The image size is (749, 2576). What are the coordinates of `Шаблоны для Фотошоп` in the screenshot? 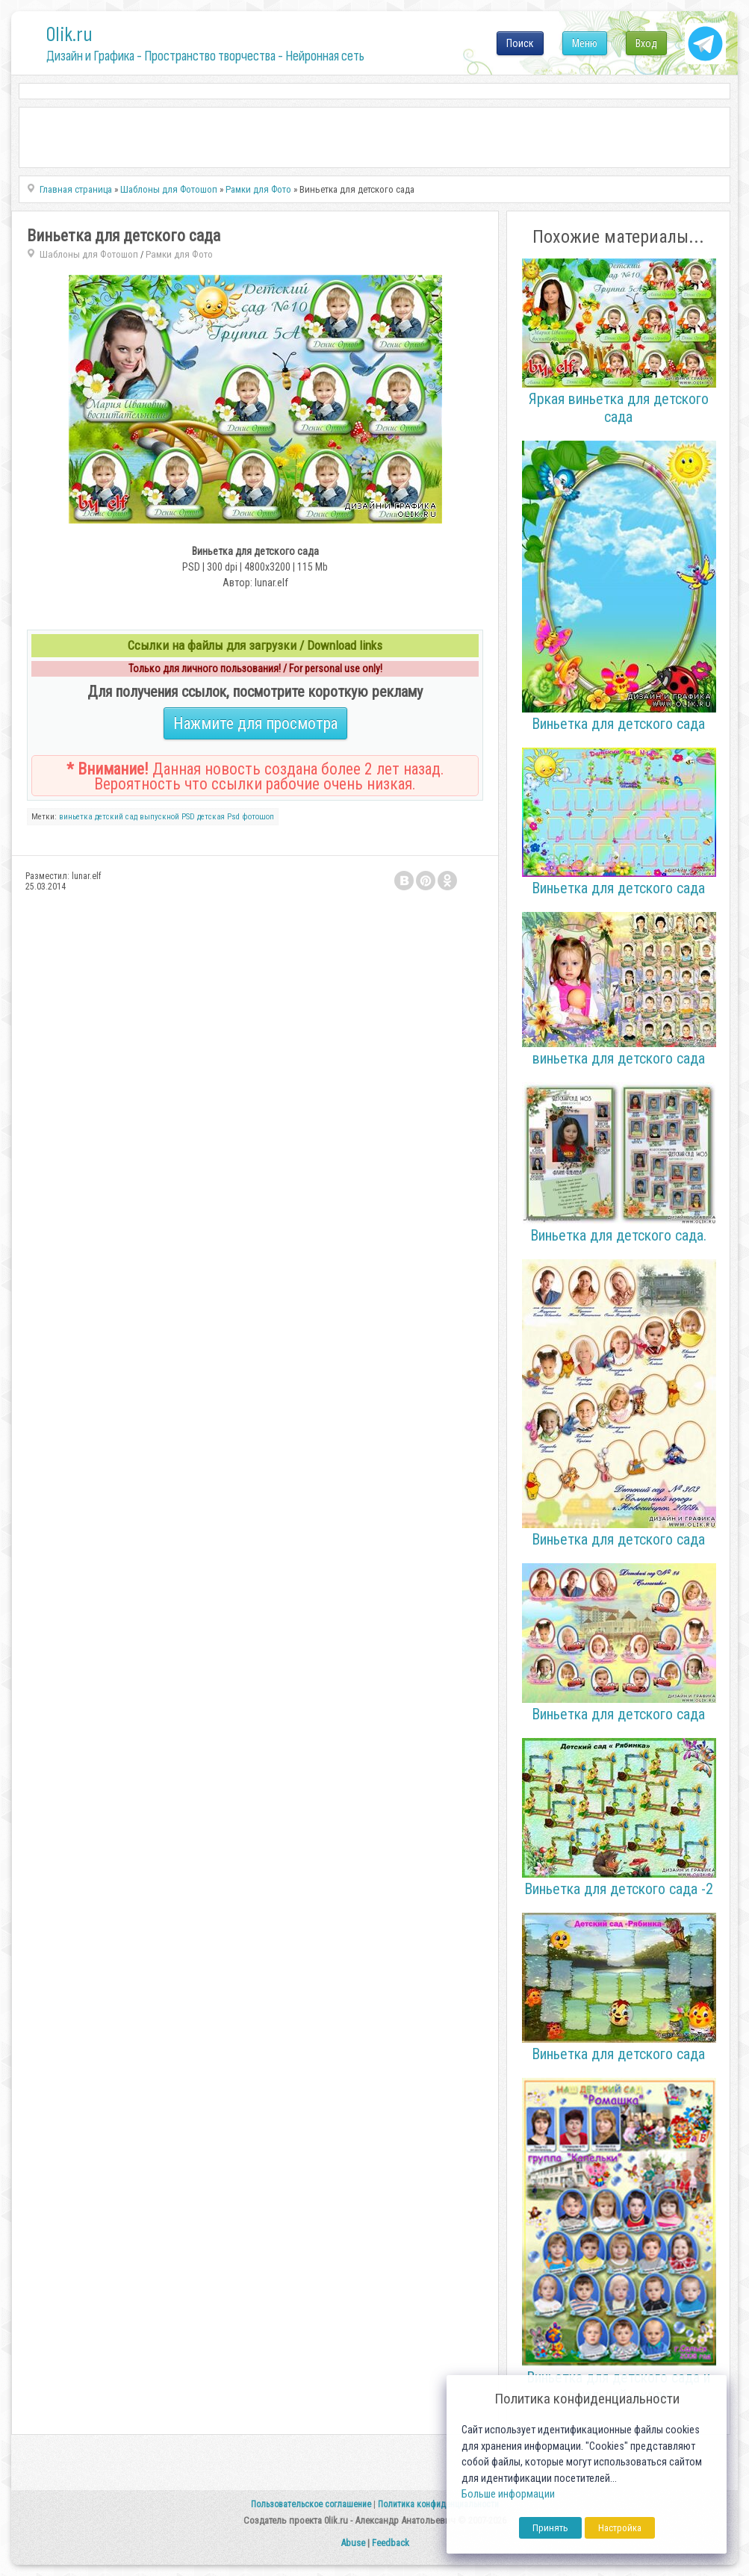 It's located at (89, 254).